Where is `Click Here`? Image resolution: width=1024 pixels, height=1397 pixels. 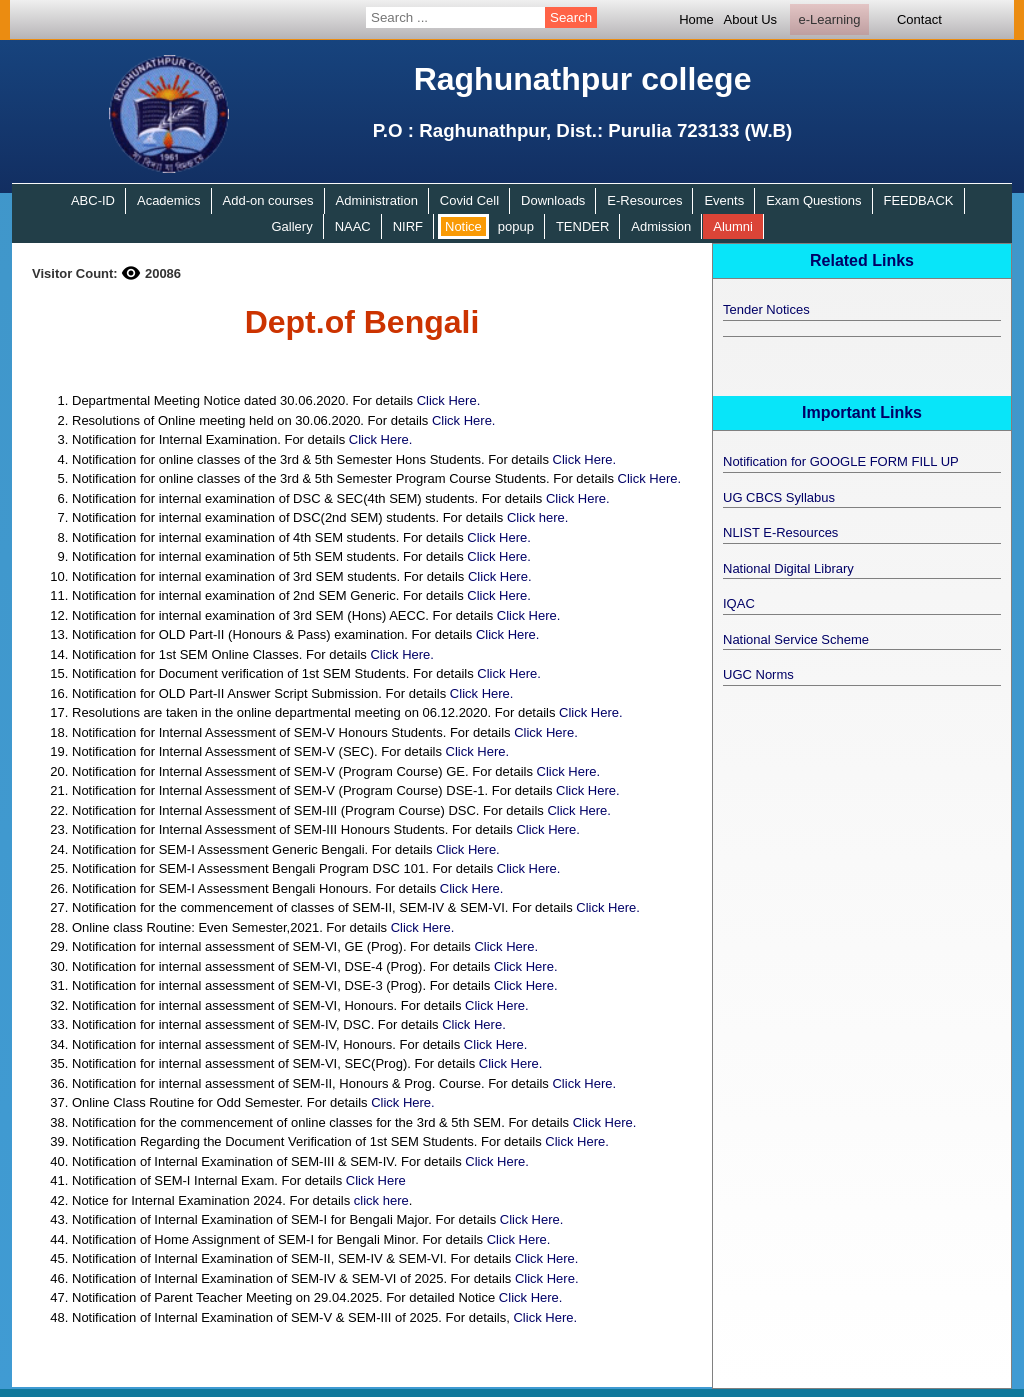
Click Here is located at coordinates (376, 1180).